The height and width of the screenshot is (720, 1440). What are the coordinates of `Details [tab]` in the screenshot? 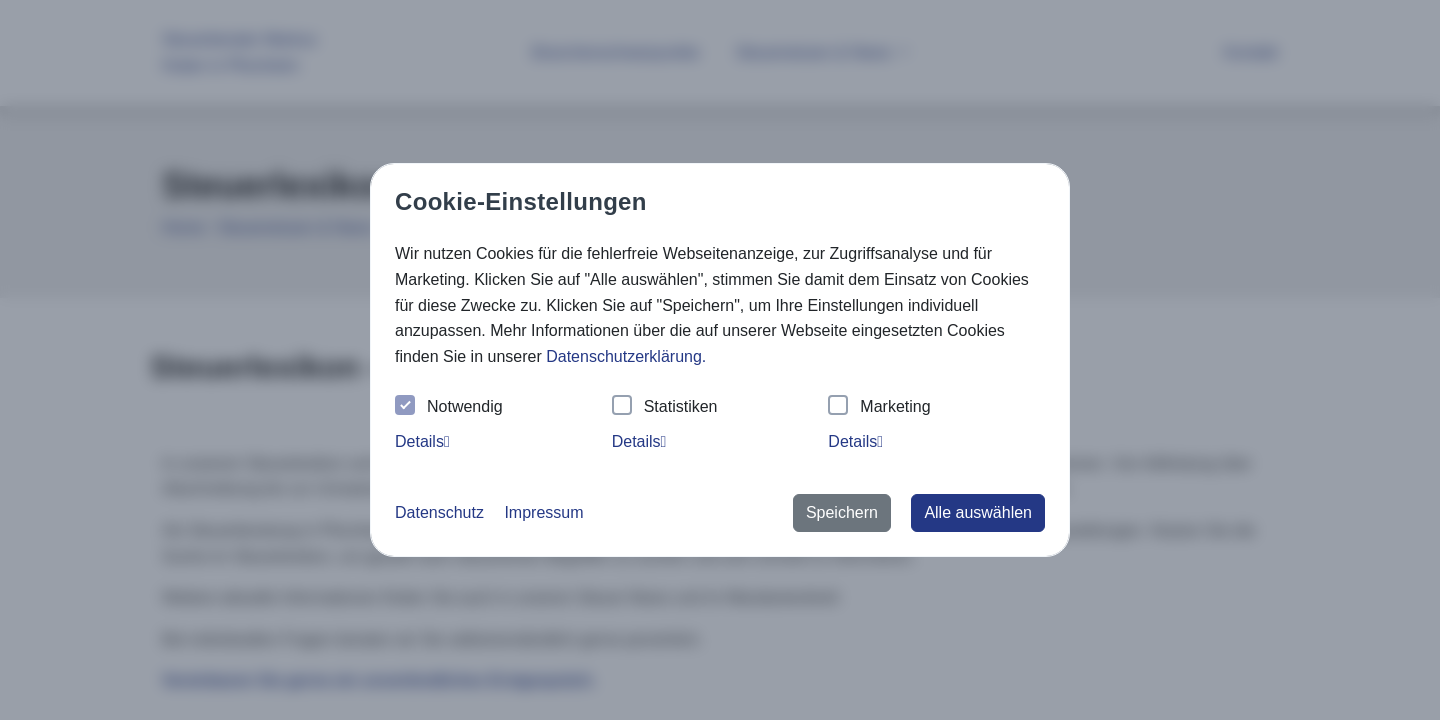 It's located at (422, 441).